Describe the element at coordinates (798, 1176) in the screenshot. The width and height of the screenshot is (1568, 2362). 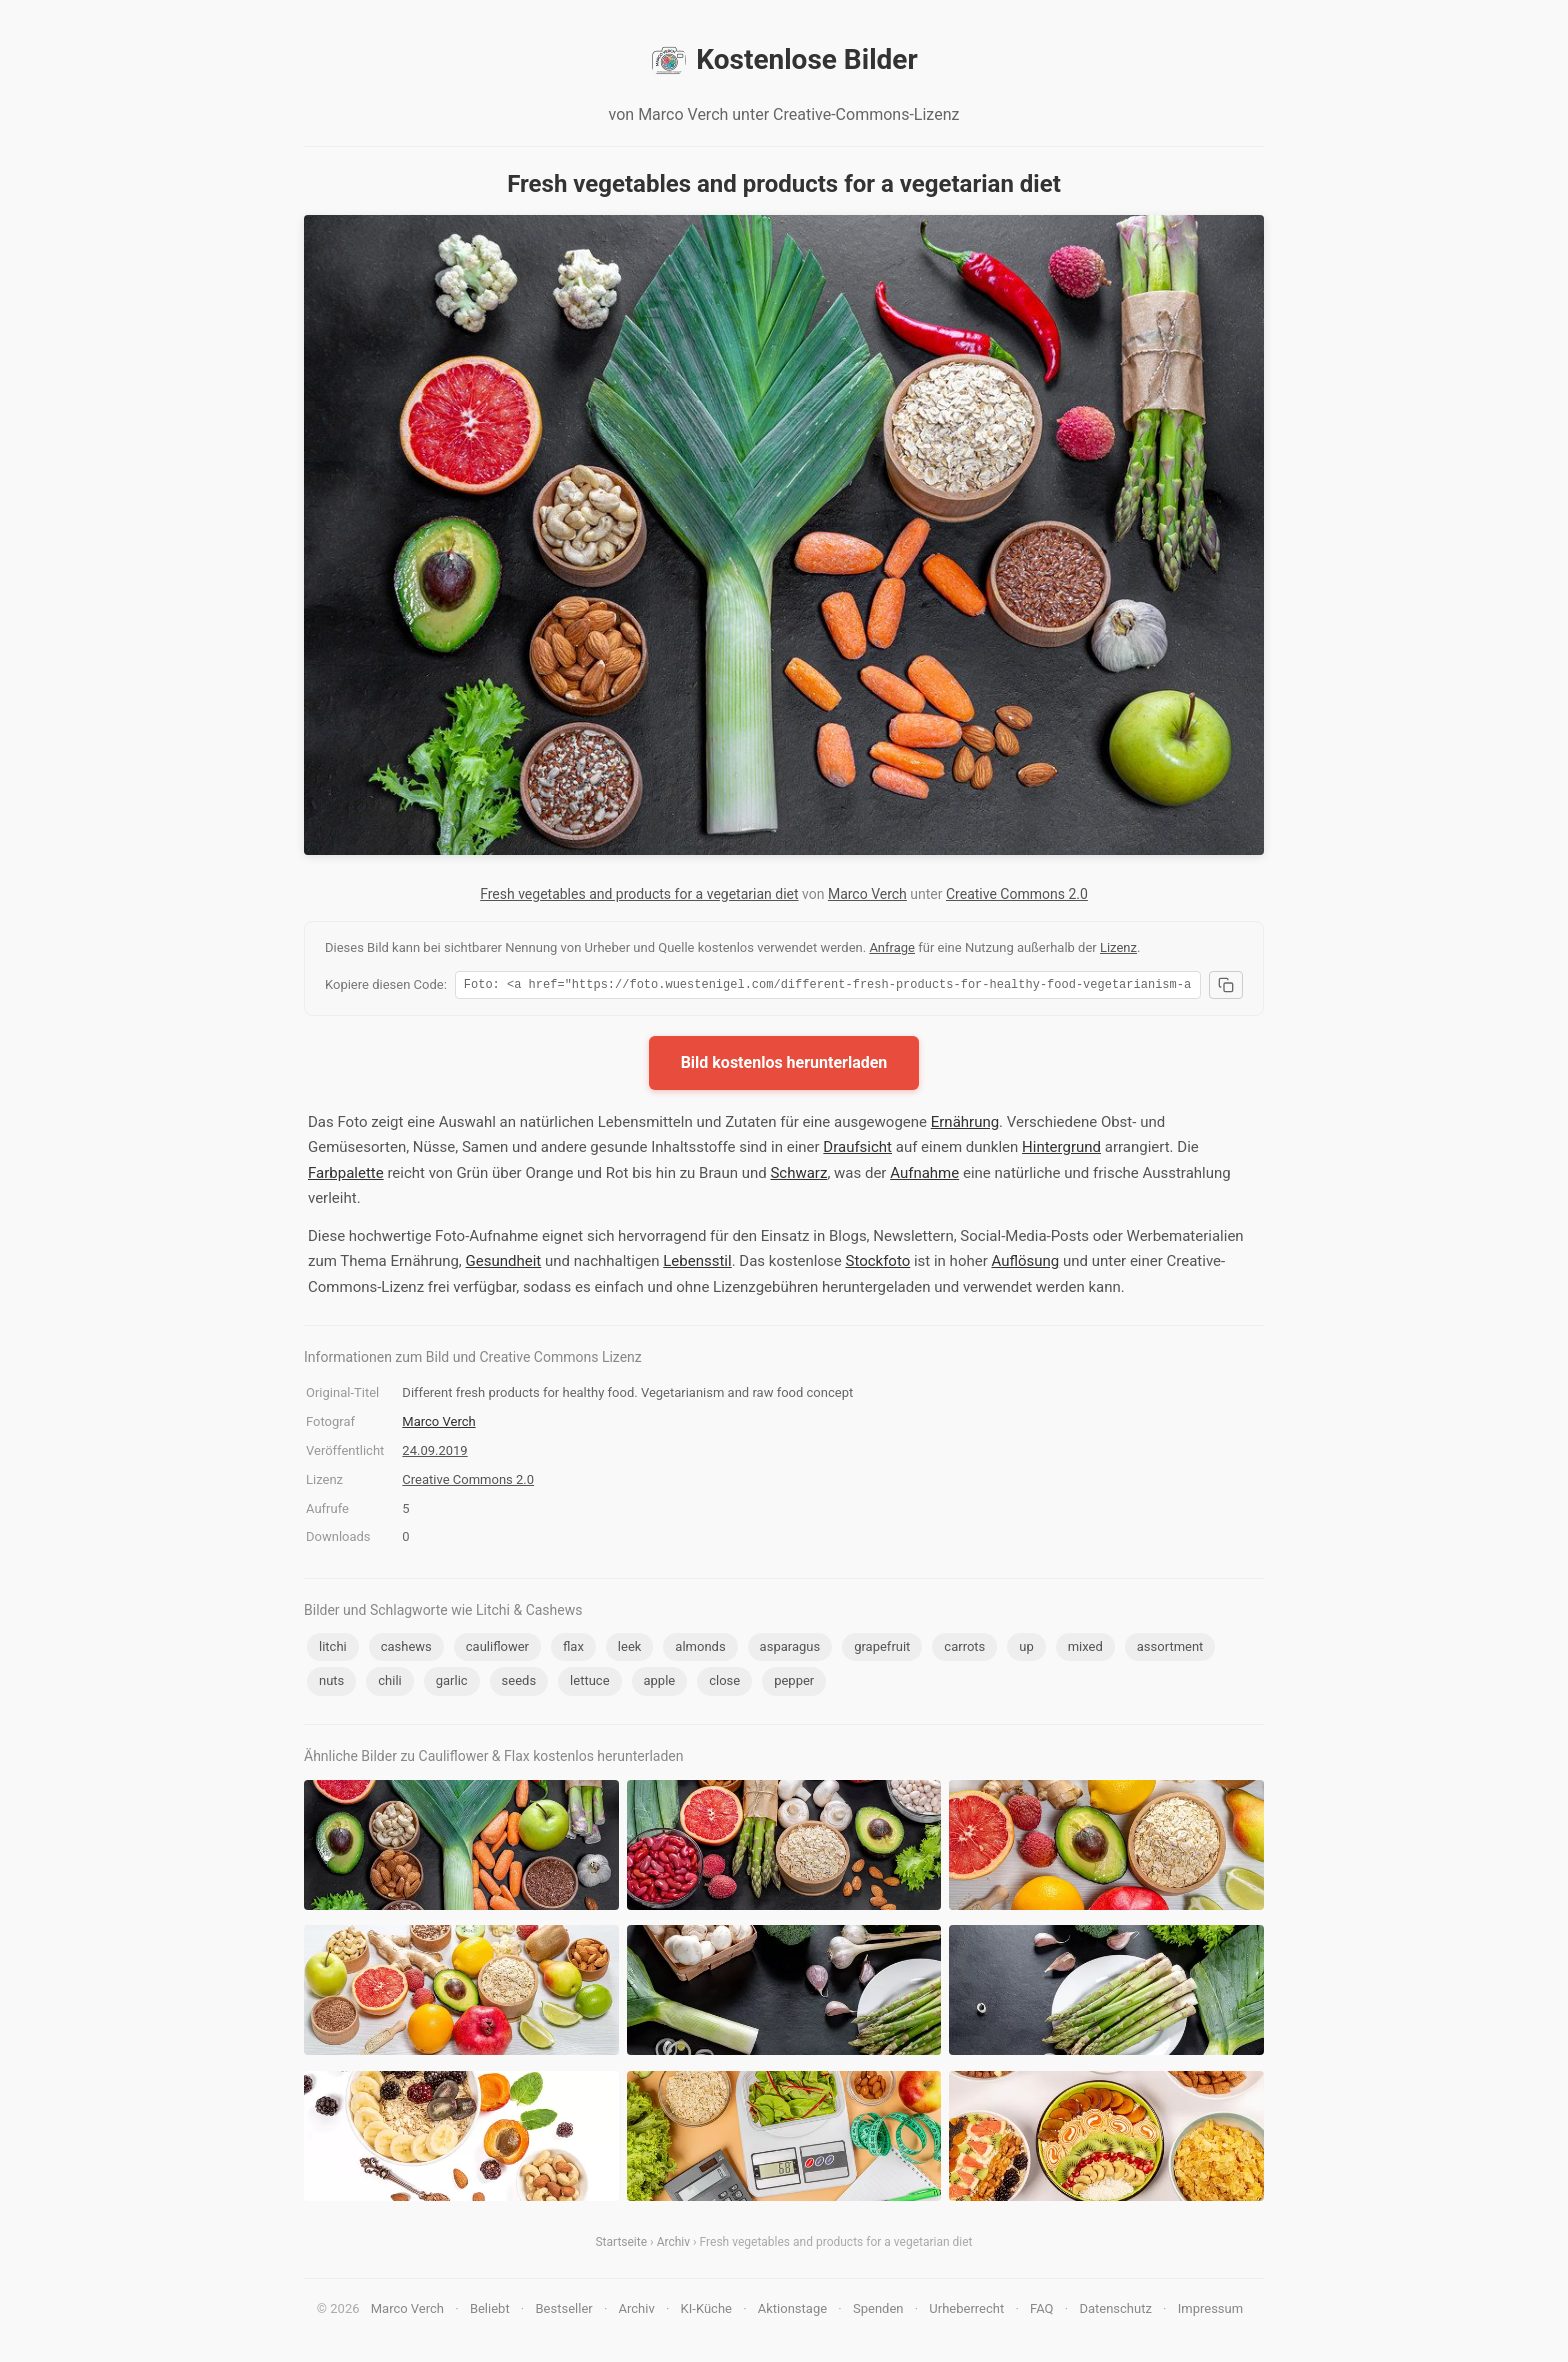
I see `Schwarz` at that location.